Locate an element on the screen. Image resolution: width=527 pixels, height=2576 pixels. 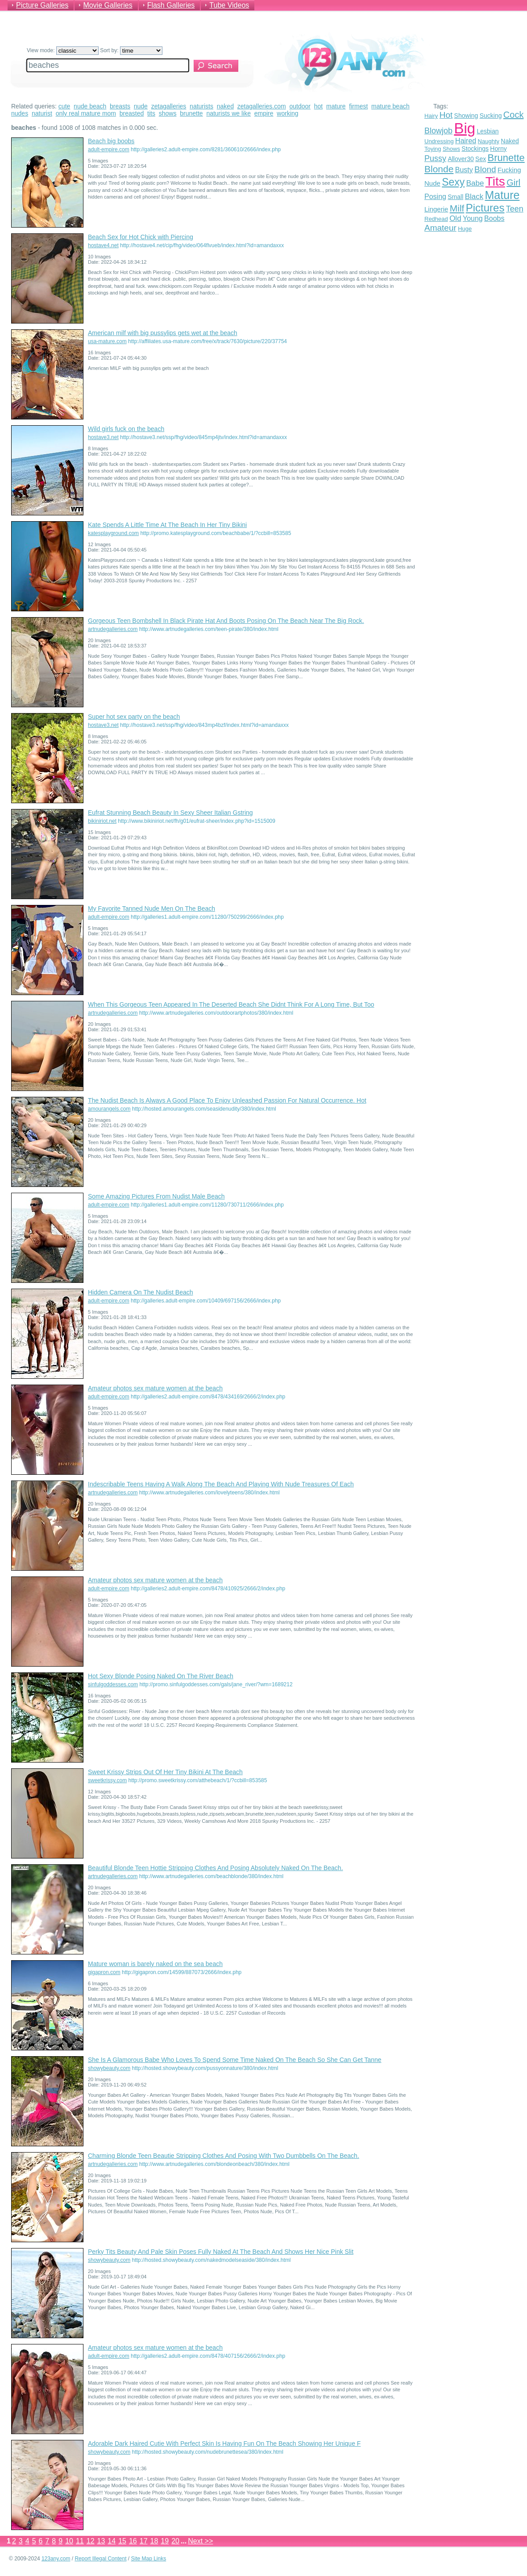
14 is located at coordinates (112, 2541).